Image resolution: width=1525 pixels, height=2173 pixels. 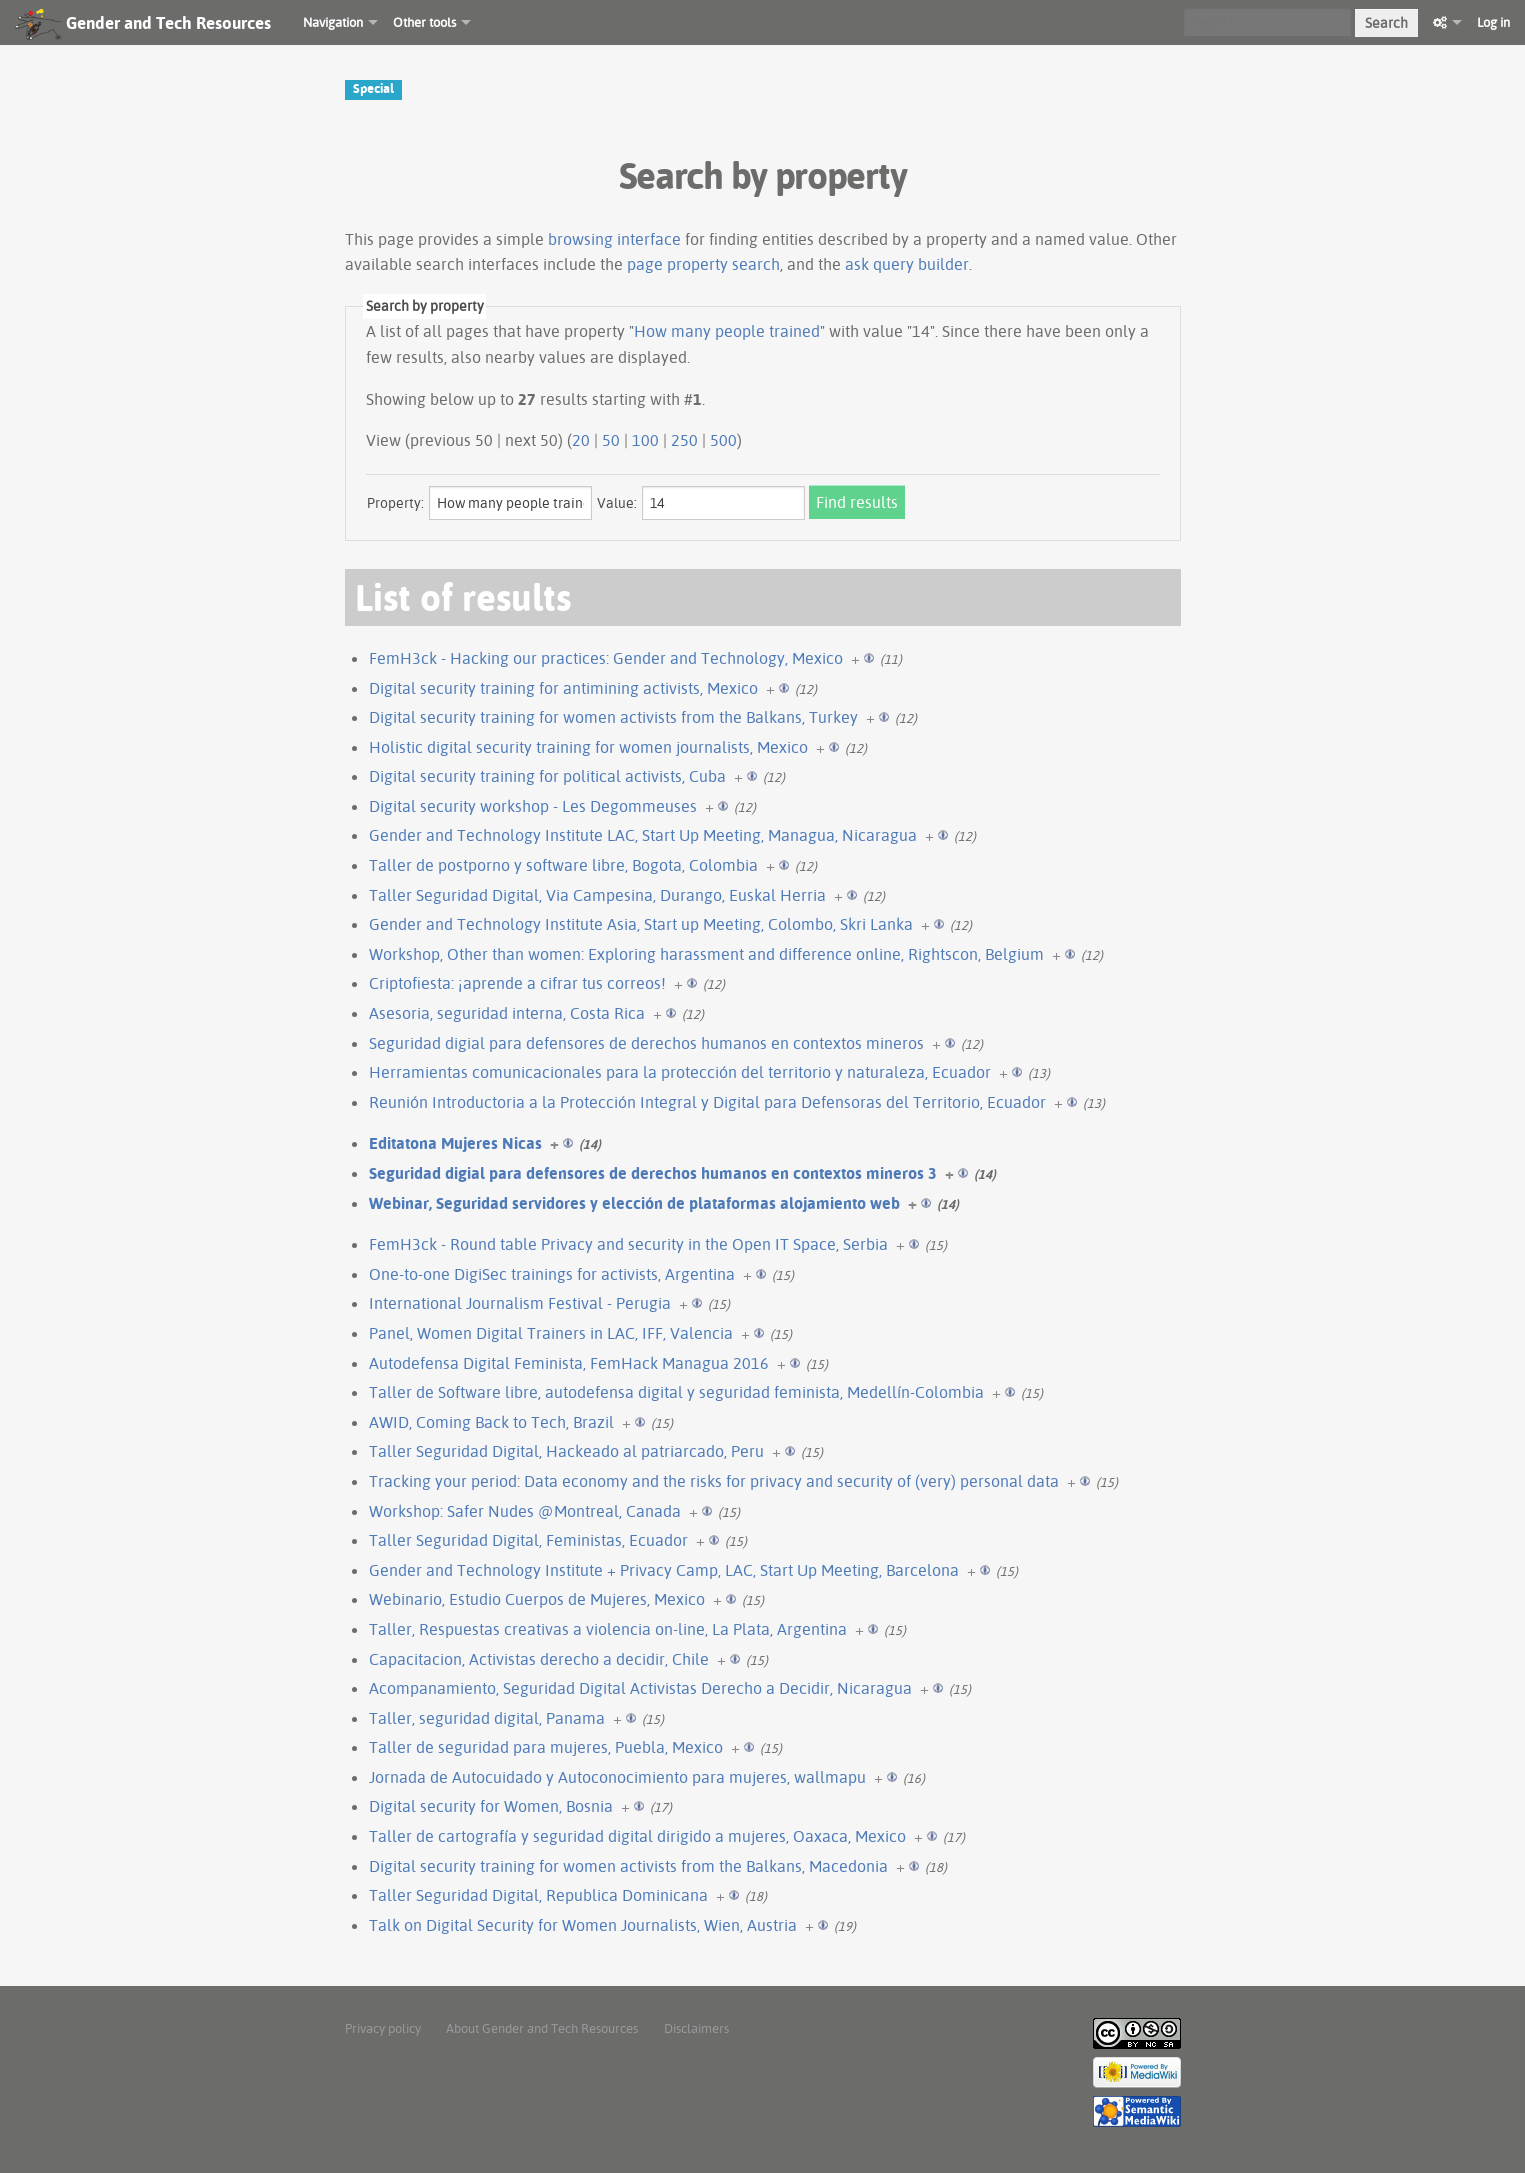 I want to click on Seguridad digial para defensores de derechos humanos en contextos mineros 3, so click(x=653, y=1173).